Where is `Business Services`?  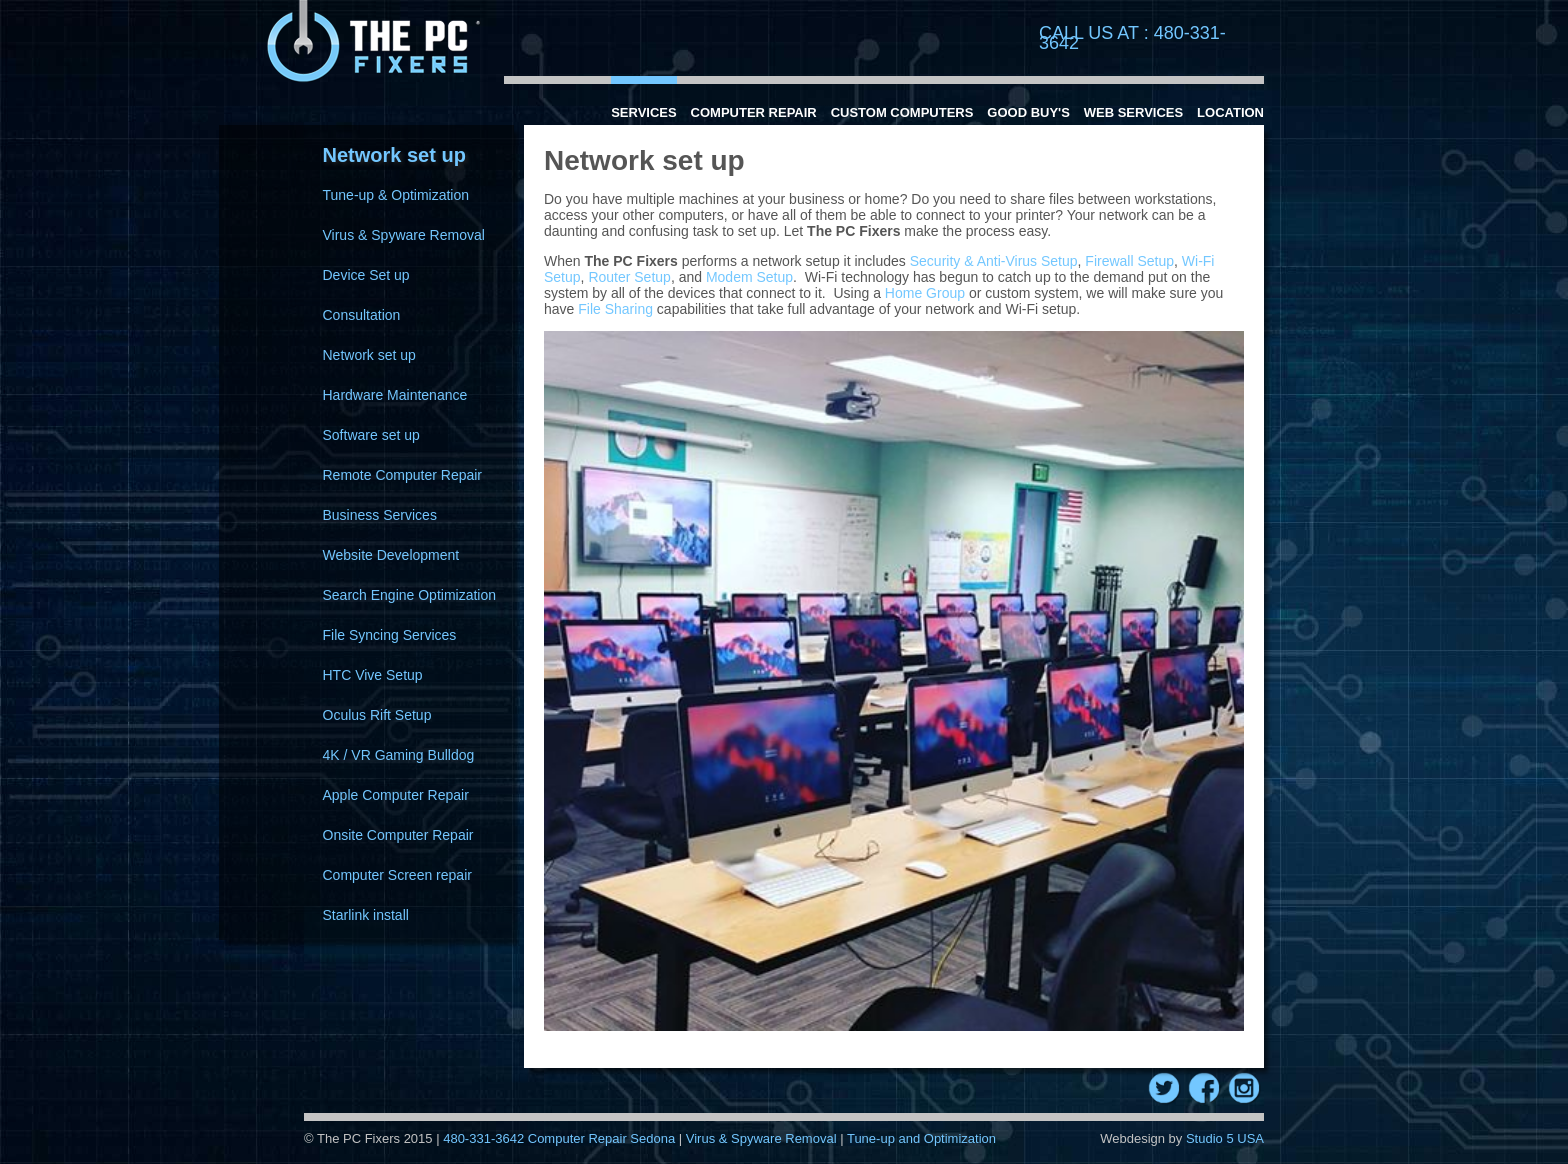
Business Services is located at coordinates (380, 515).